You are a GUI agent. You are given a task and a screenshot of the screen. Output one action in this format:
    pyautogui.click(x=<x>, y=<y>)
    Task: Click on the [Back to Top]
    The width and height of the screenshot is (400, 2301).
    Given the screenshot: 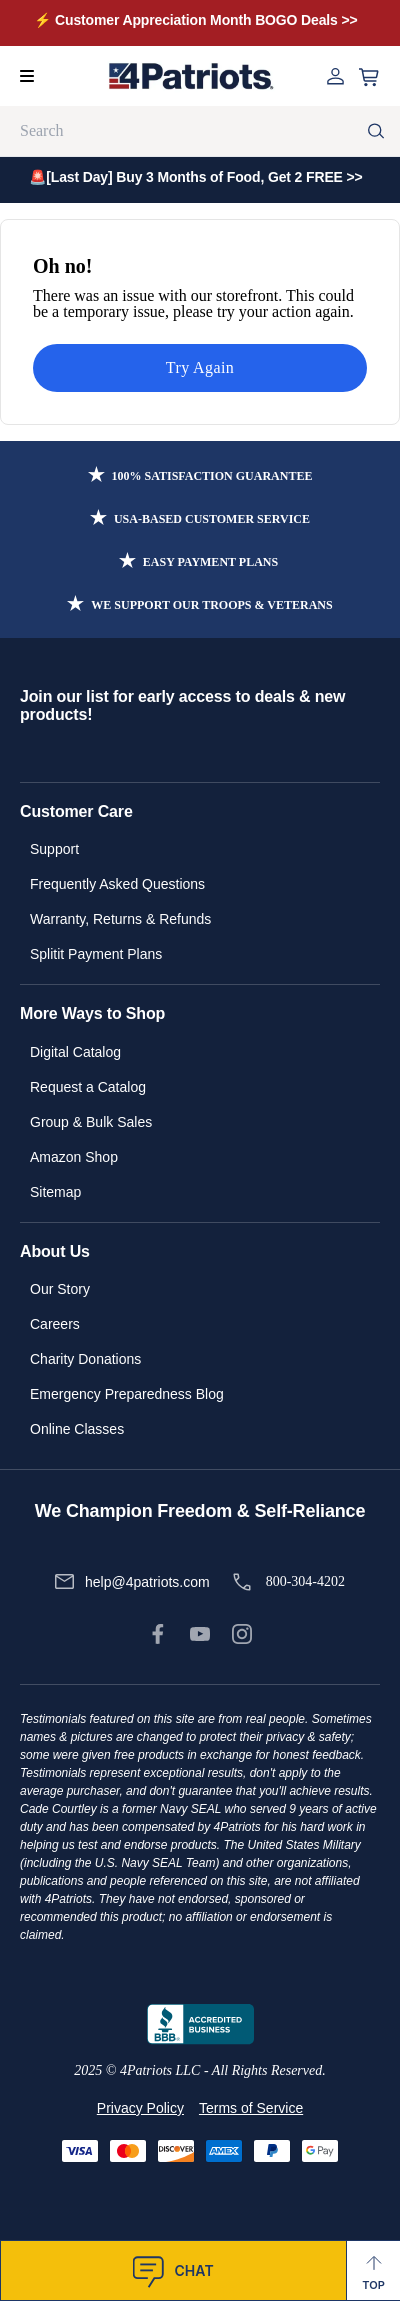 What is the action you would take?
    pyautogui.click(x=373, y=2270)
    